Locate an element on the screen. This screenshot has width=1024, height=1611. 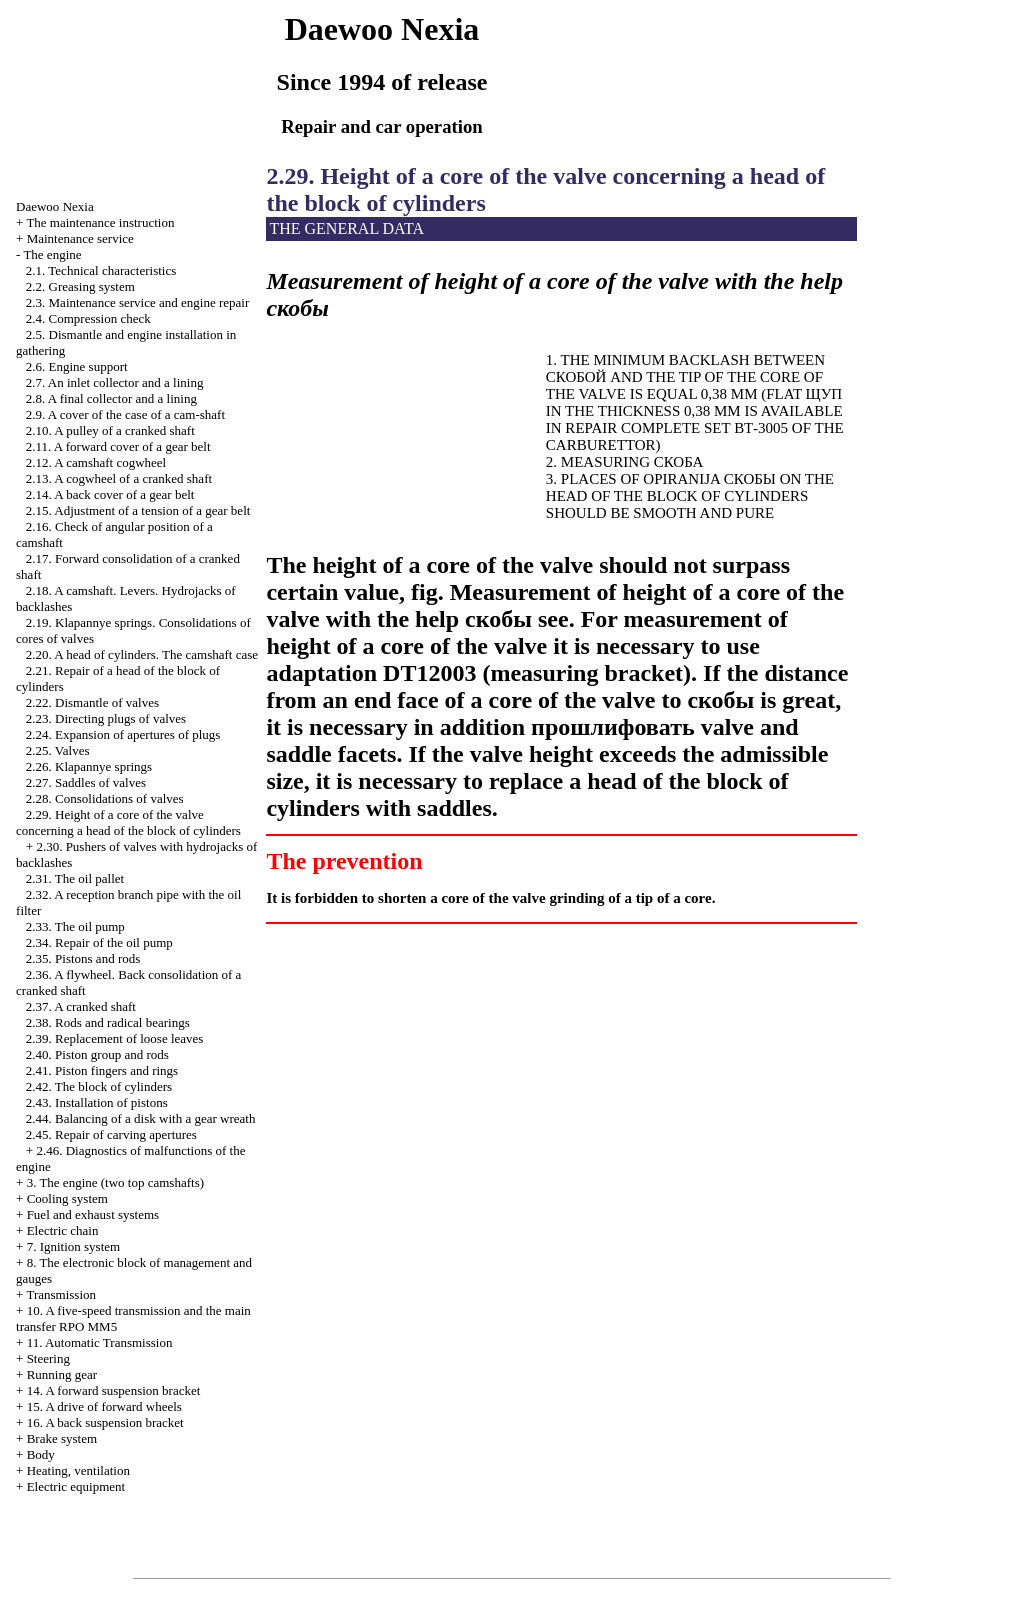
2.26. Klapannye springs is located at coordinates (89, 766).